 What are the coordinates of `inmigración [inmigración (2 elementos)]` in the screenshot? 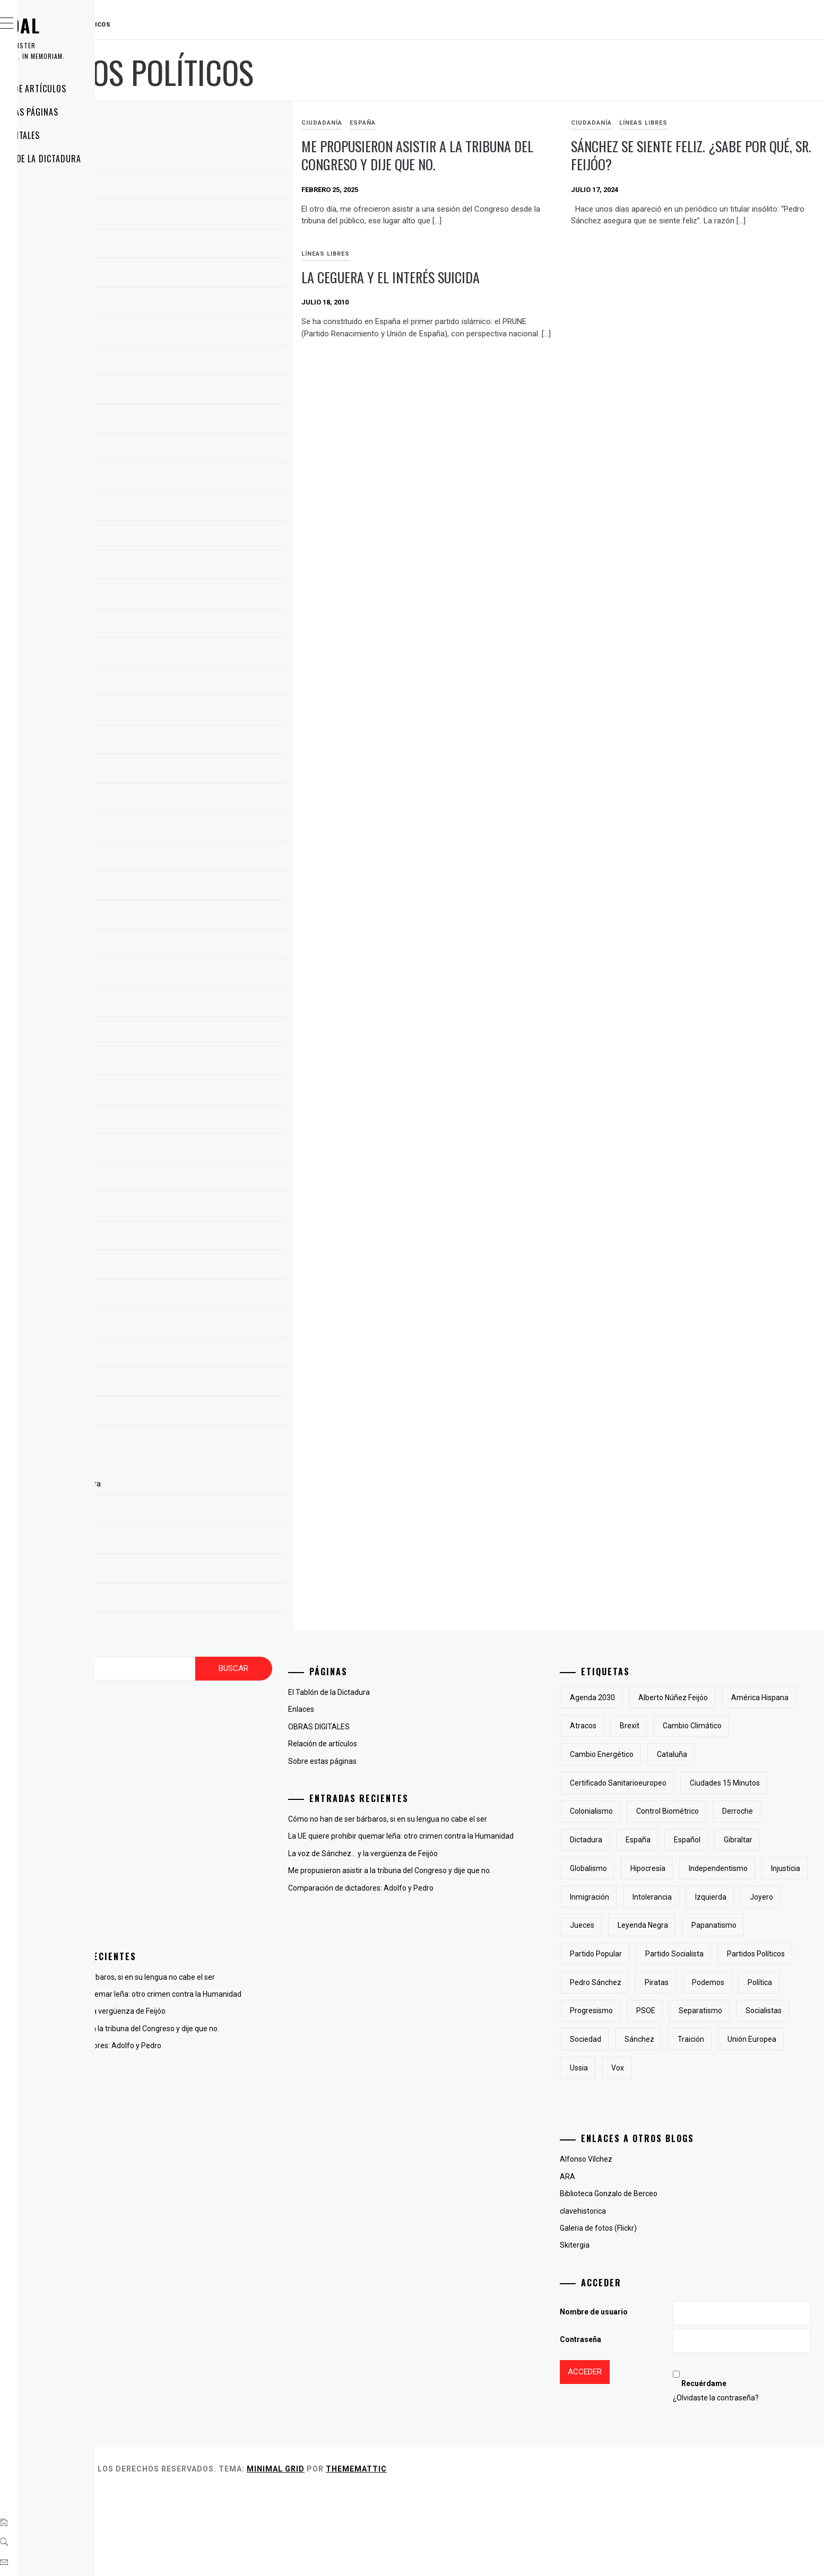 It's located at (695, 1925).